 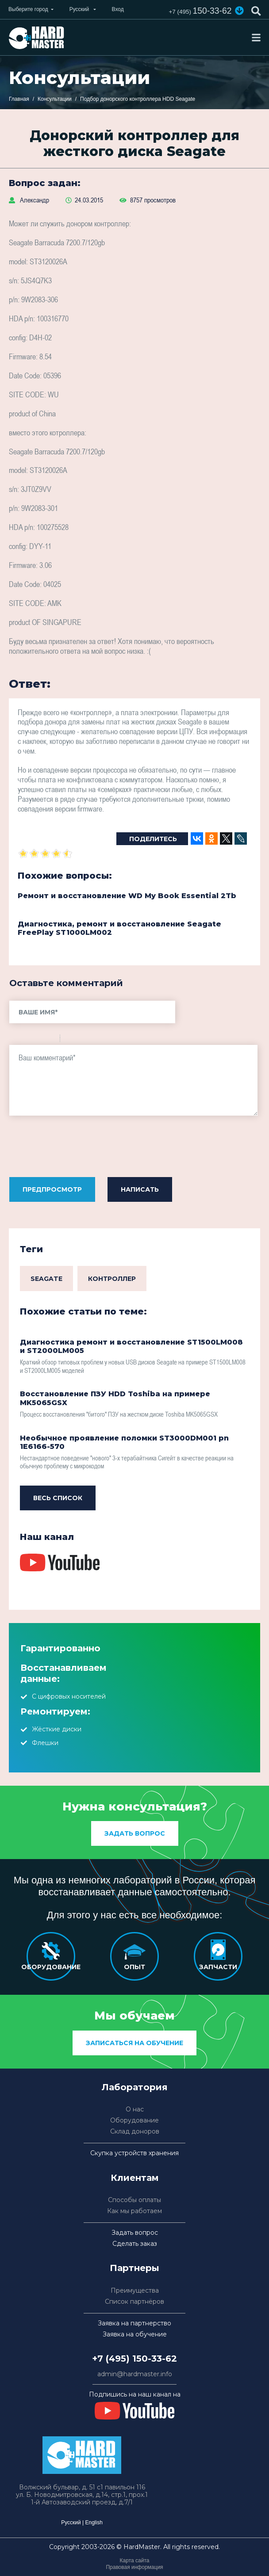 I want to click on Заявка на обучение, so click(x=135, y=2334).